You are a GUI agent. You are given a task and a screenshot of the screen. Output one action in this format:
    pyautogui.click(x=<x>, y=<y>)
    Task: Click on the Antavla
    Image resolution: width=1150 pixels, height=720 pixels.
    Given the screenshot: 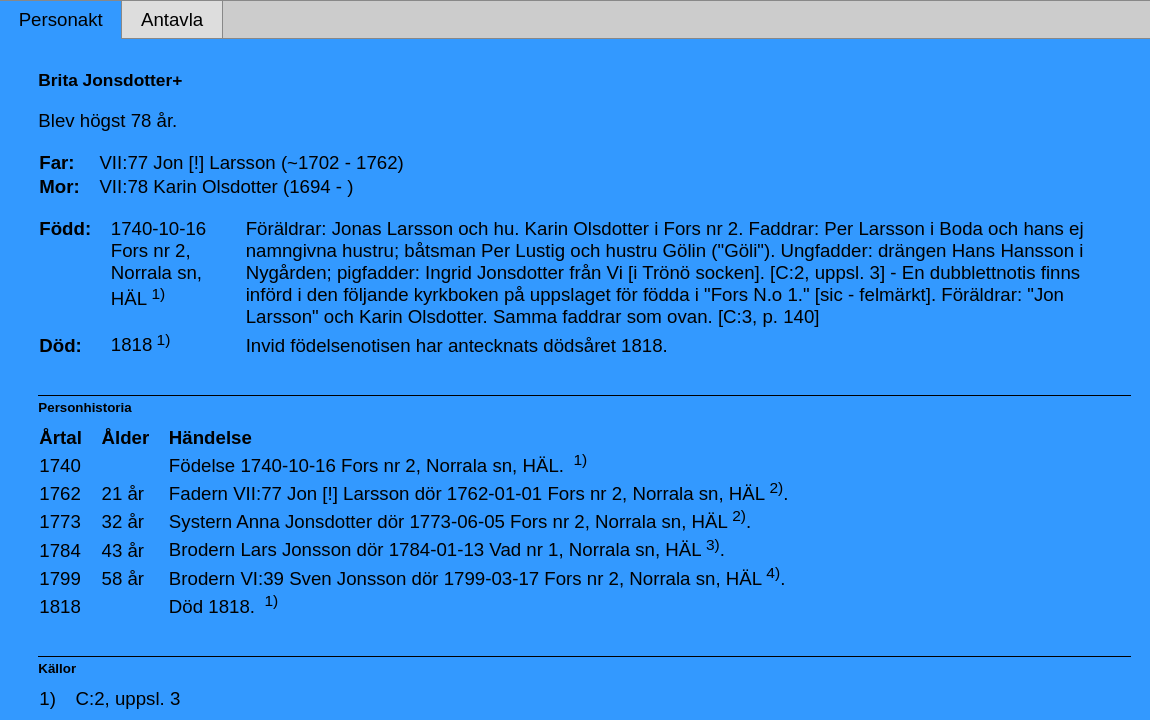 What is the action you would take?
    pyautogui.click(x=172, y=19)
    